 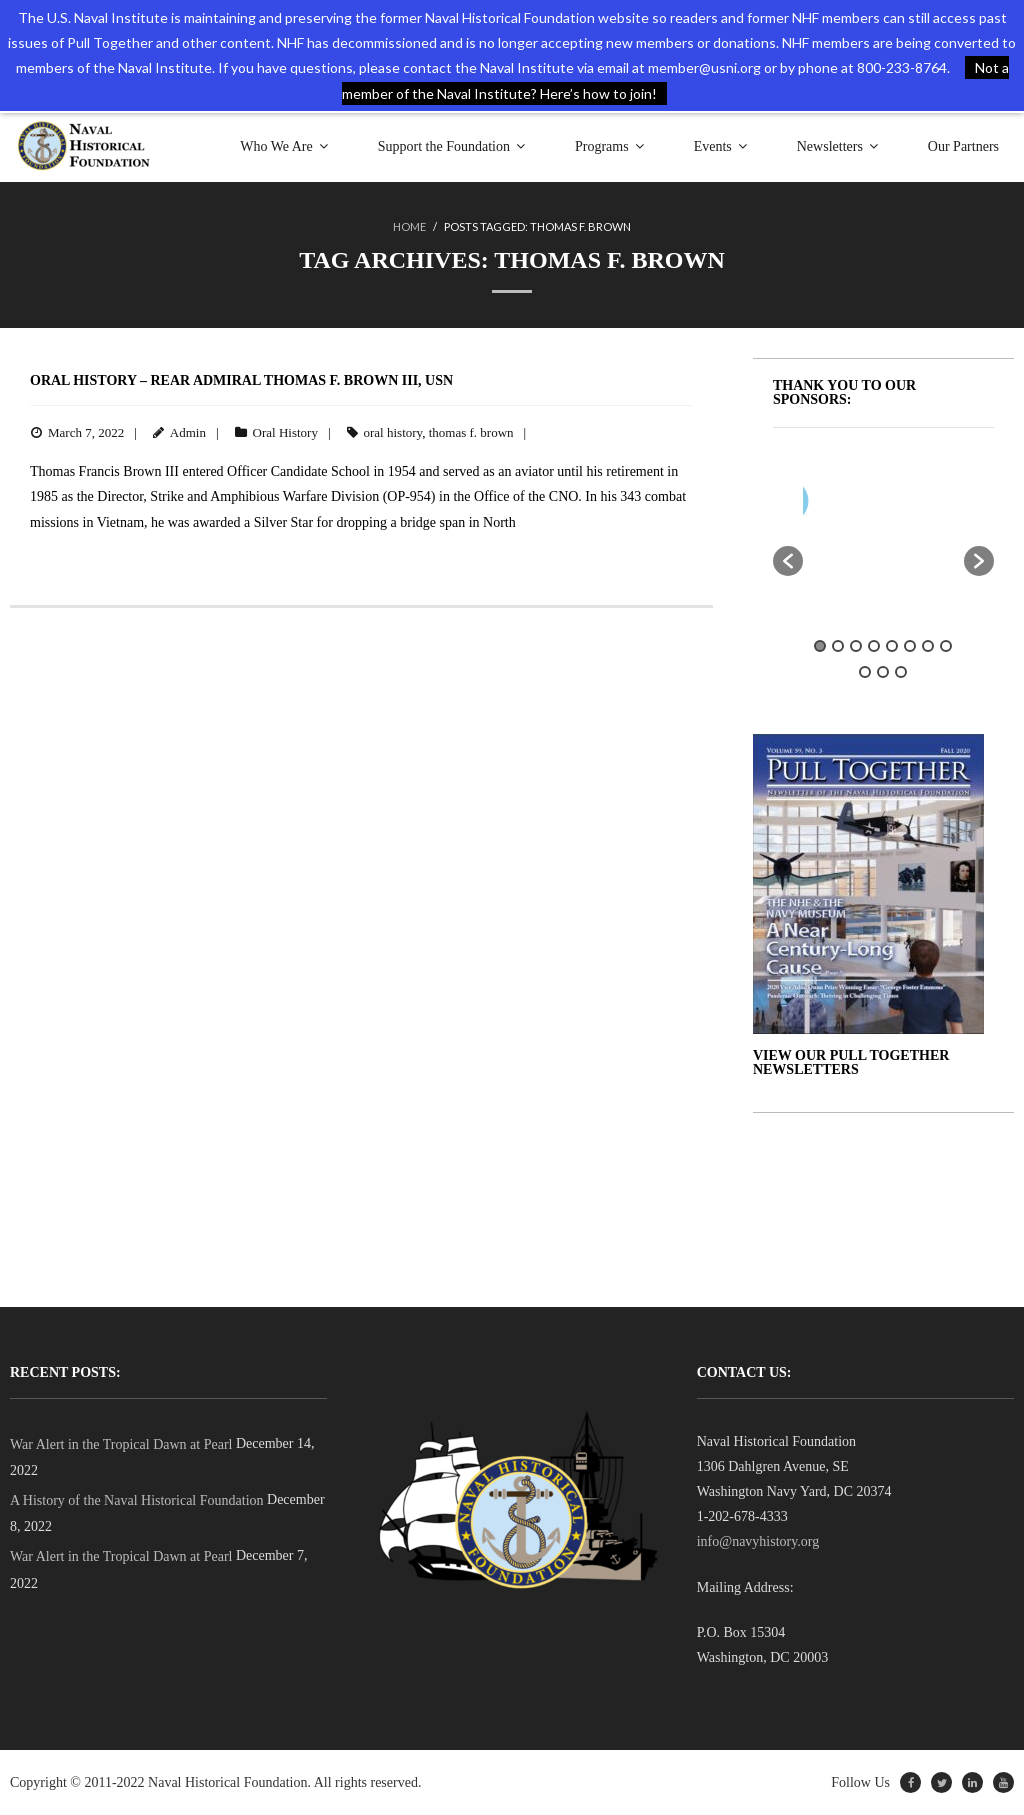 I want to click on War Alert in the Tropical Dawn at Pearl, so click(x=121, y=1444).